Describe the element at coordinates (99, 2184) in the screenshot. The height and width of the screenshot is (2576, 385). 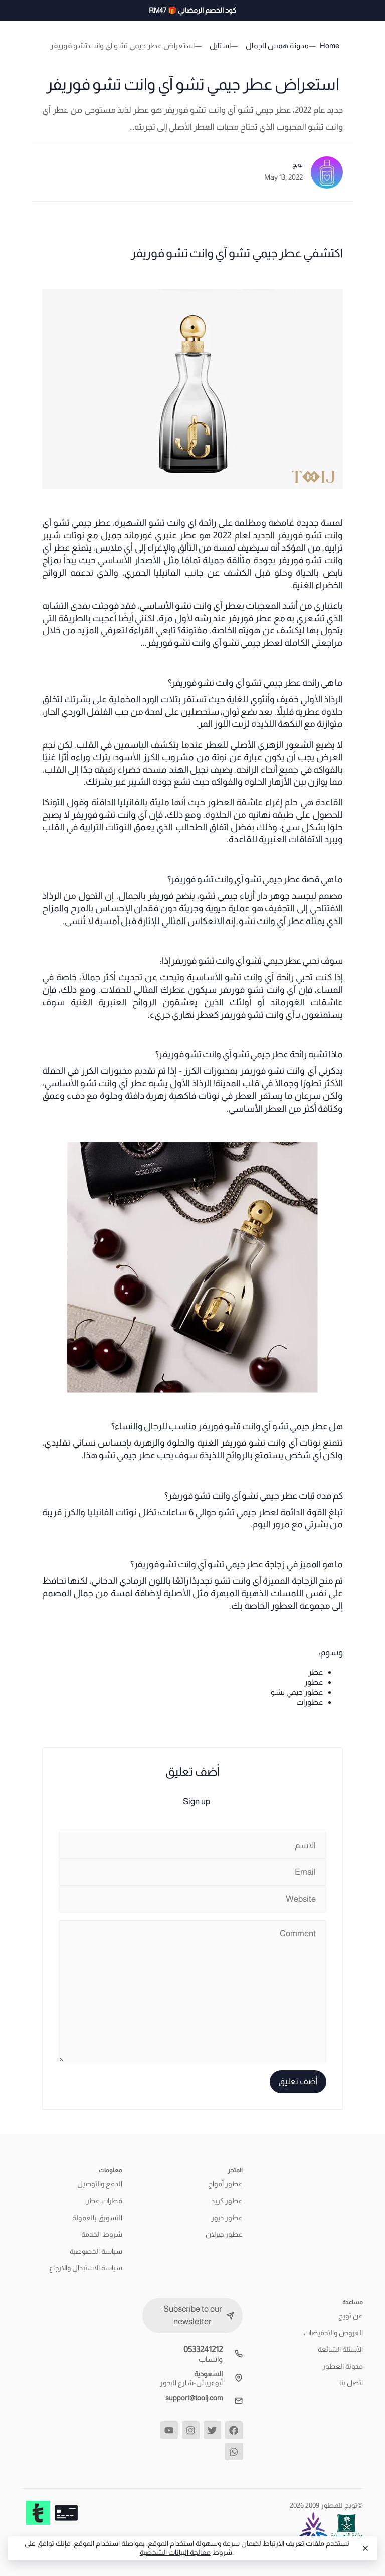
I see `الدفع والتوصيل` at that location.